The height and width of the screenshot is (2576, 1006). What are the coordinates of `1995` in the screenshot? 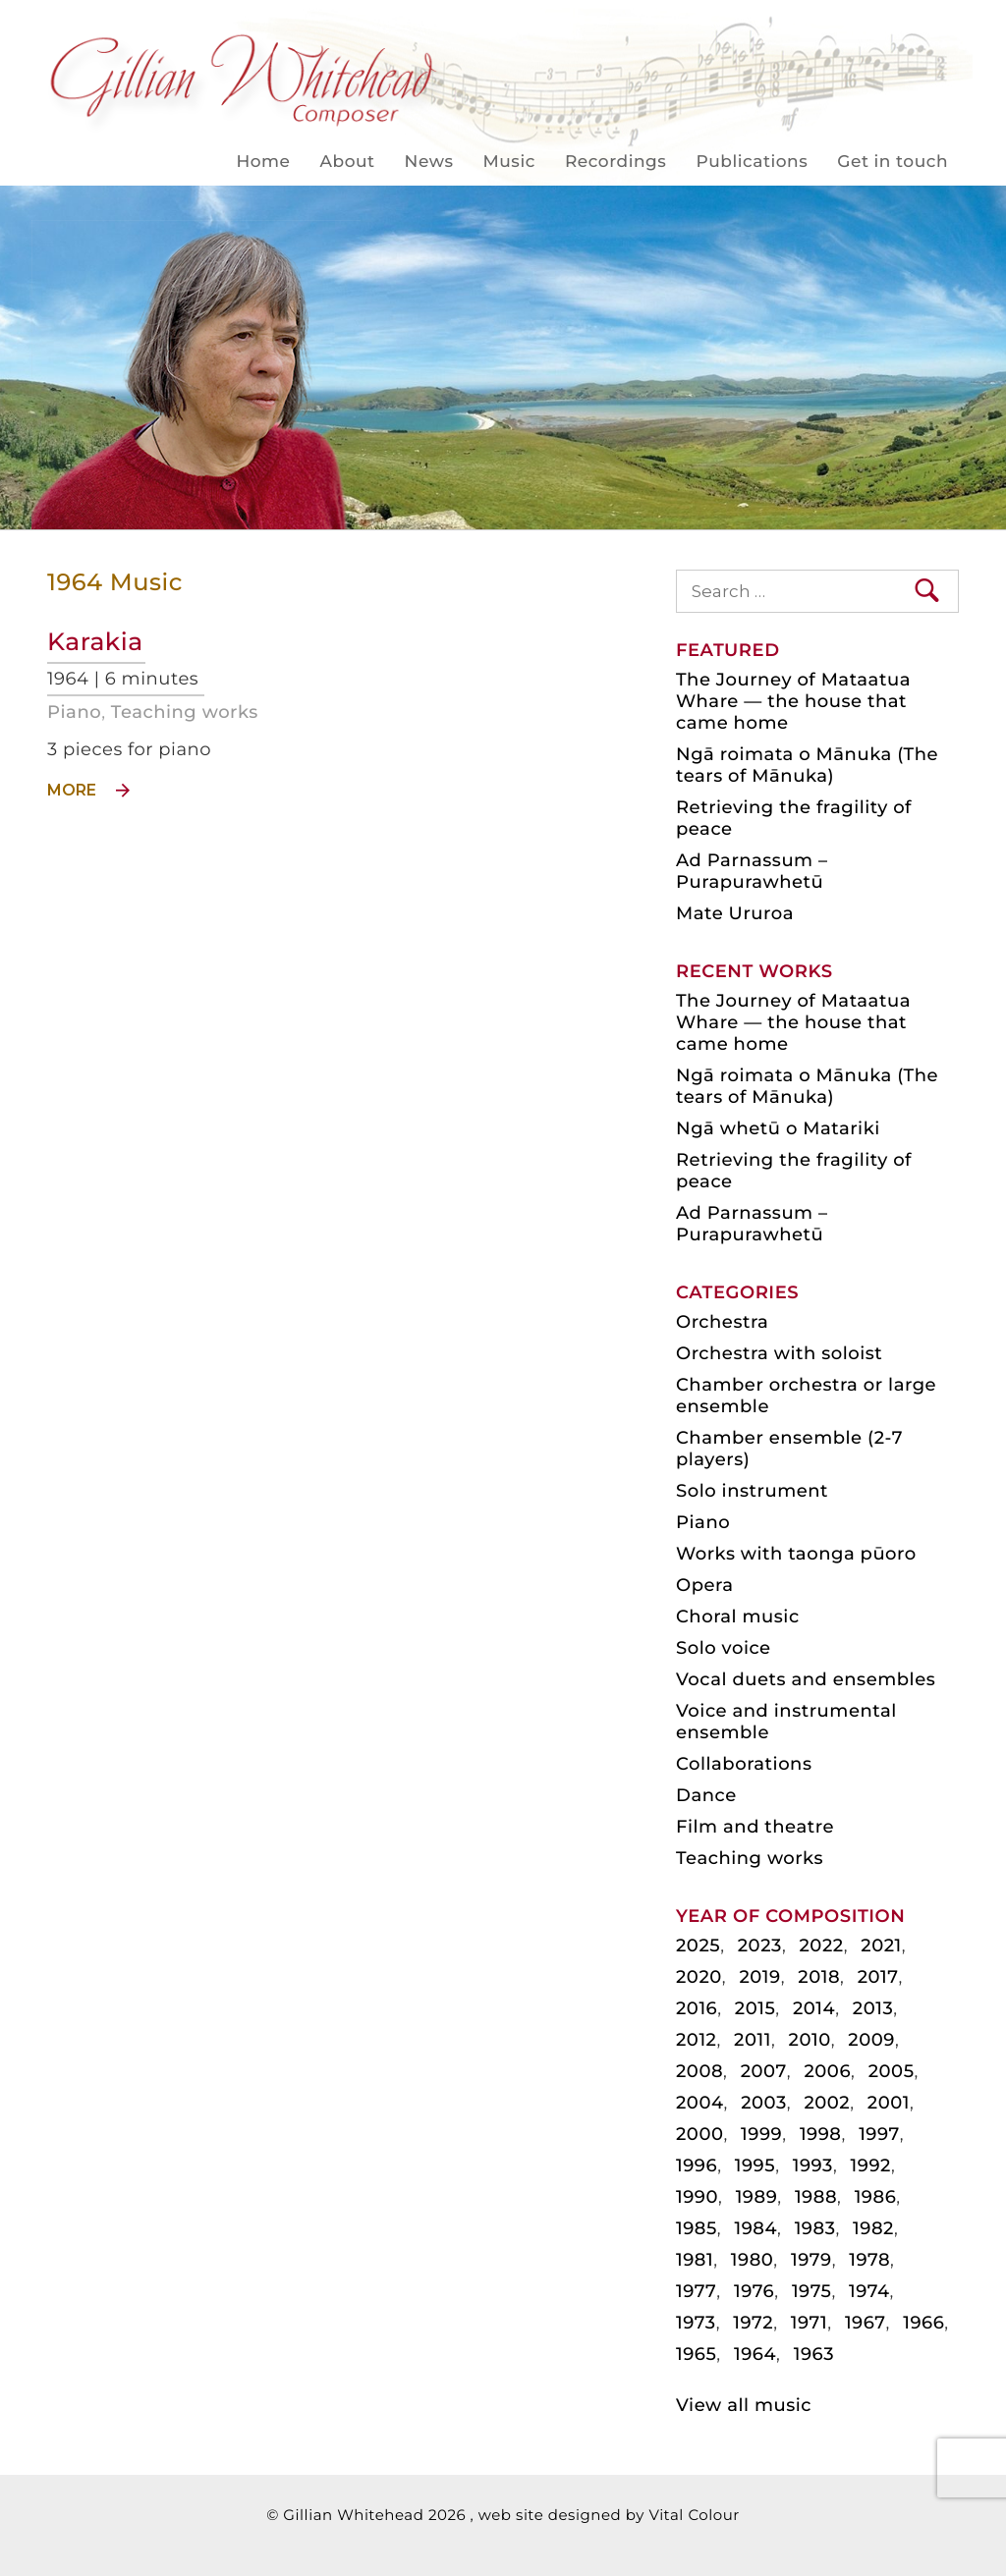 It's located at (755, 2165).